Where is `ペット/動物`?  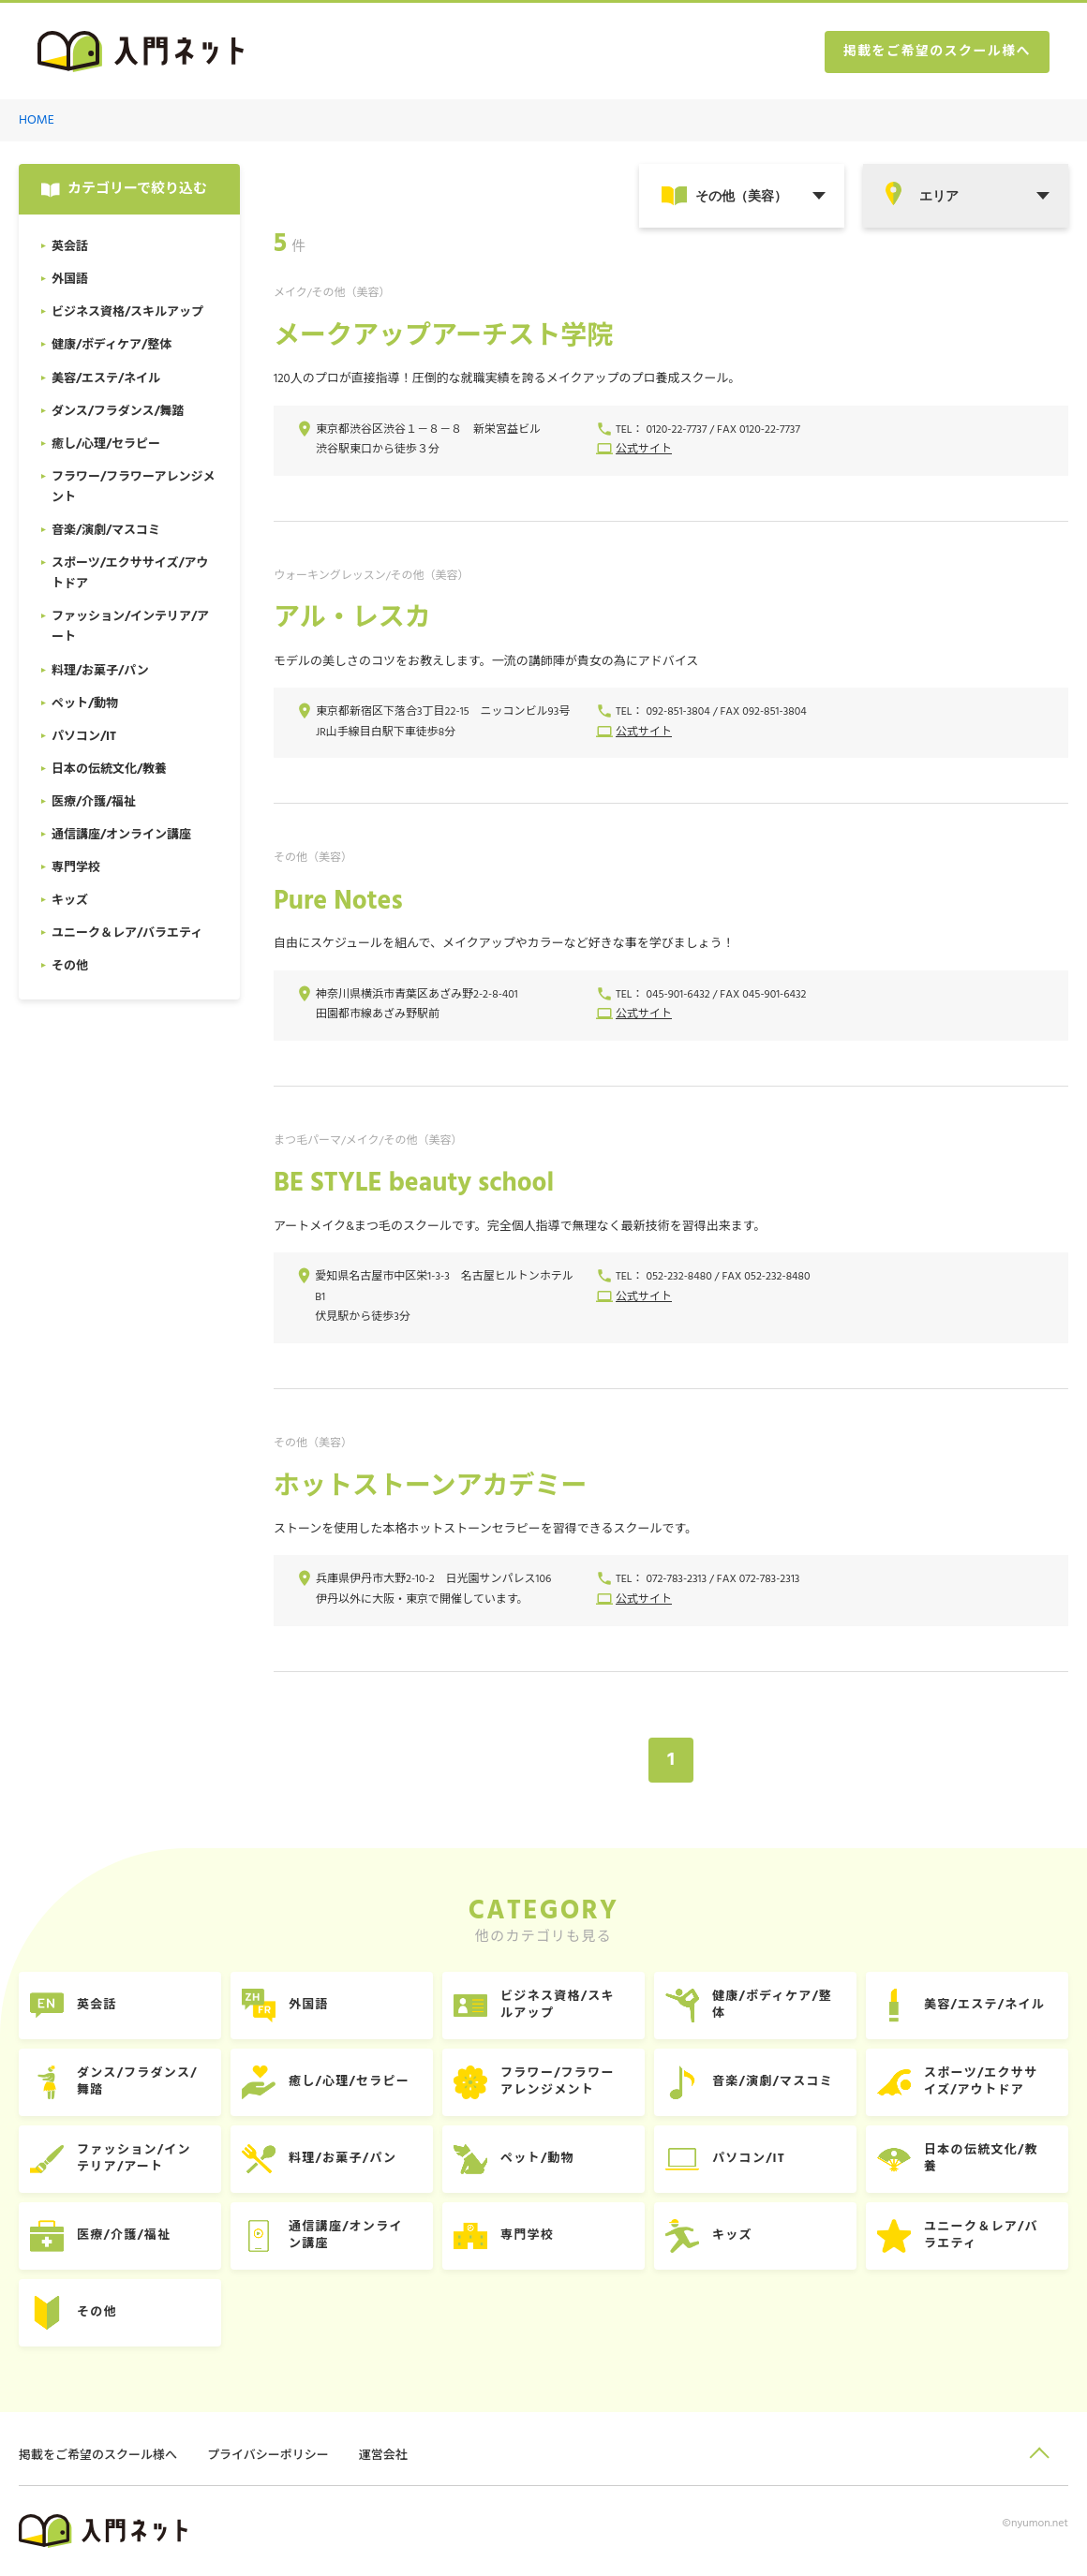
ペット/動物 is located at coordinates (537, 2159).